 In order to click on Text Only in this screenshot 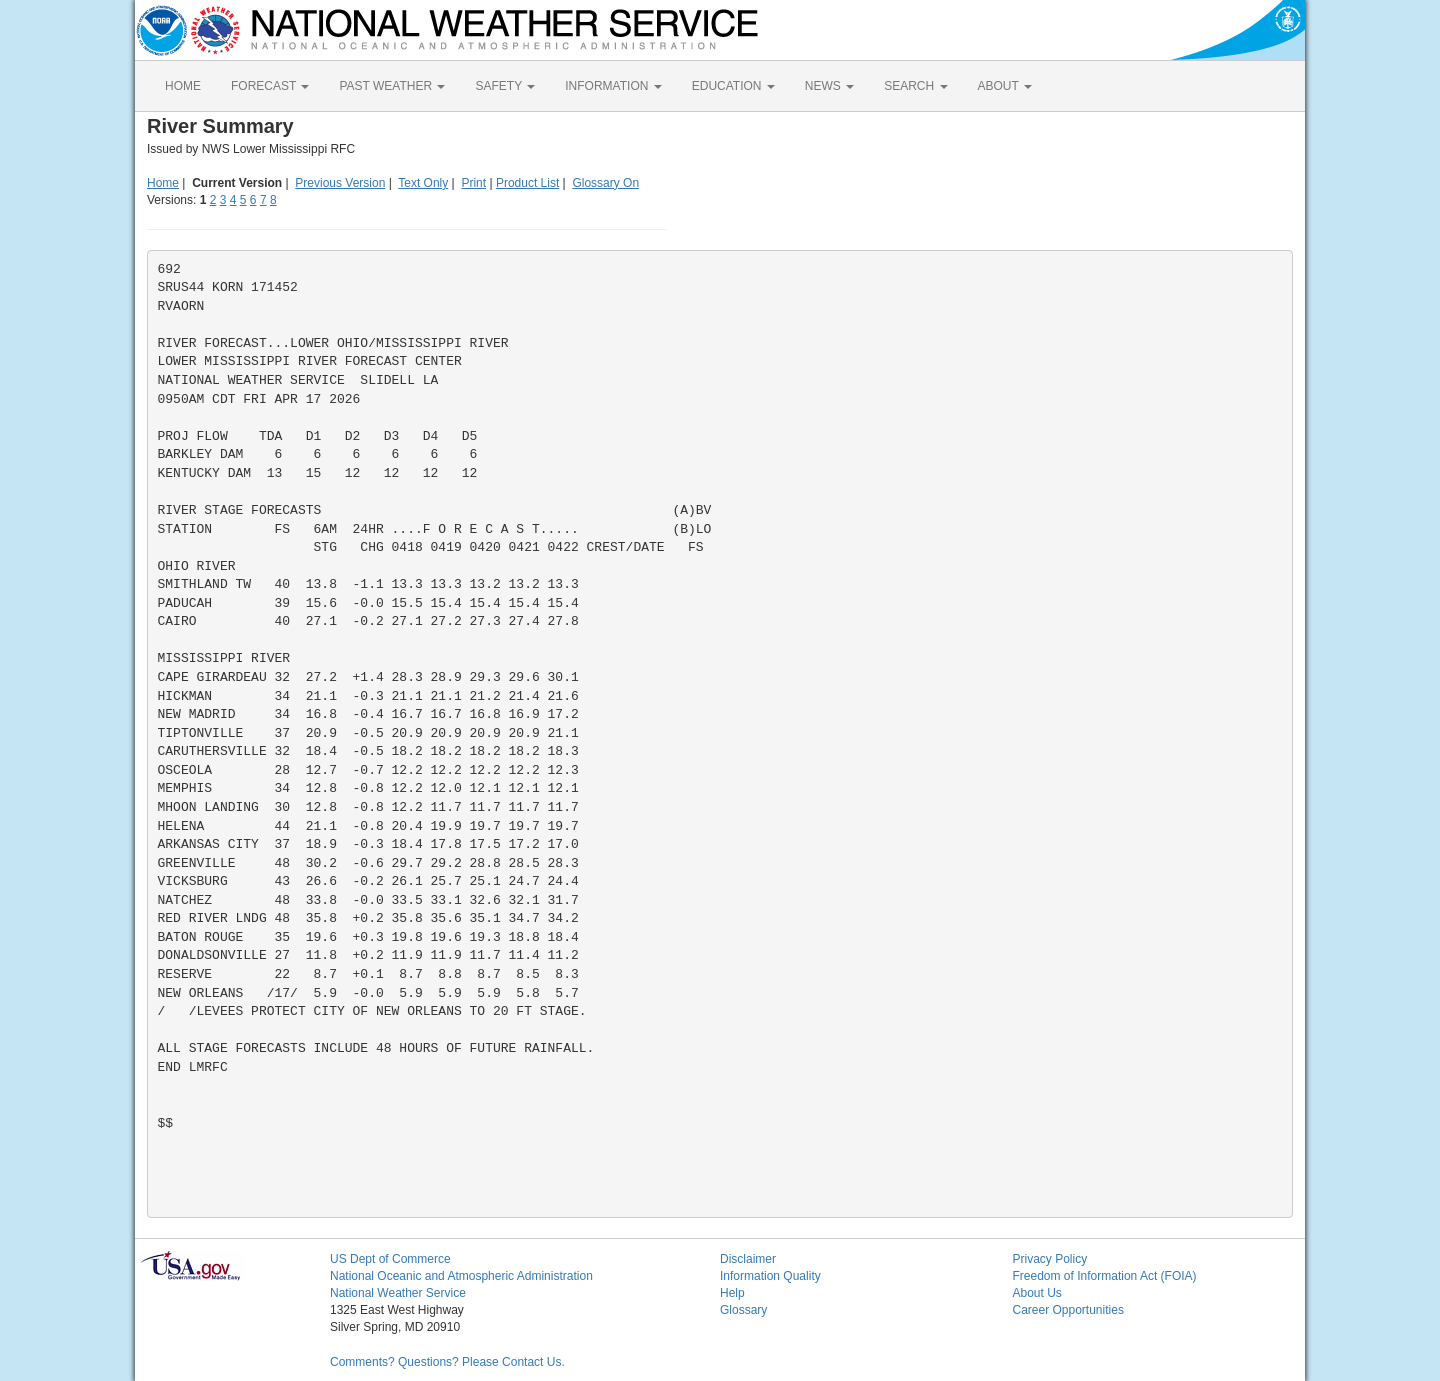, I will do `click(423, 183)`.